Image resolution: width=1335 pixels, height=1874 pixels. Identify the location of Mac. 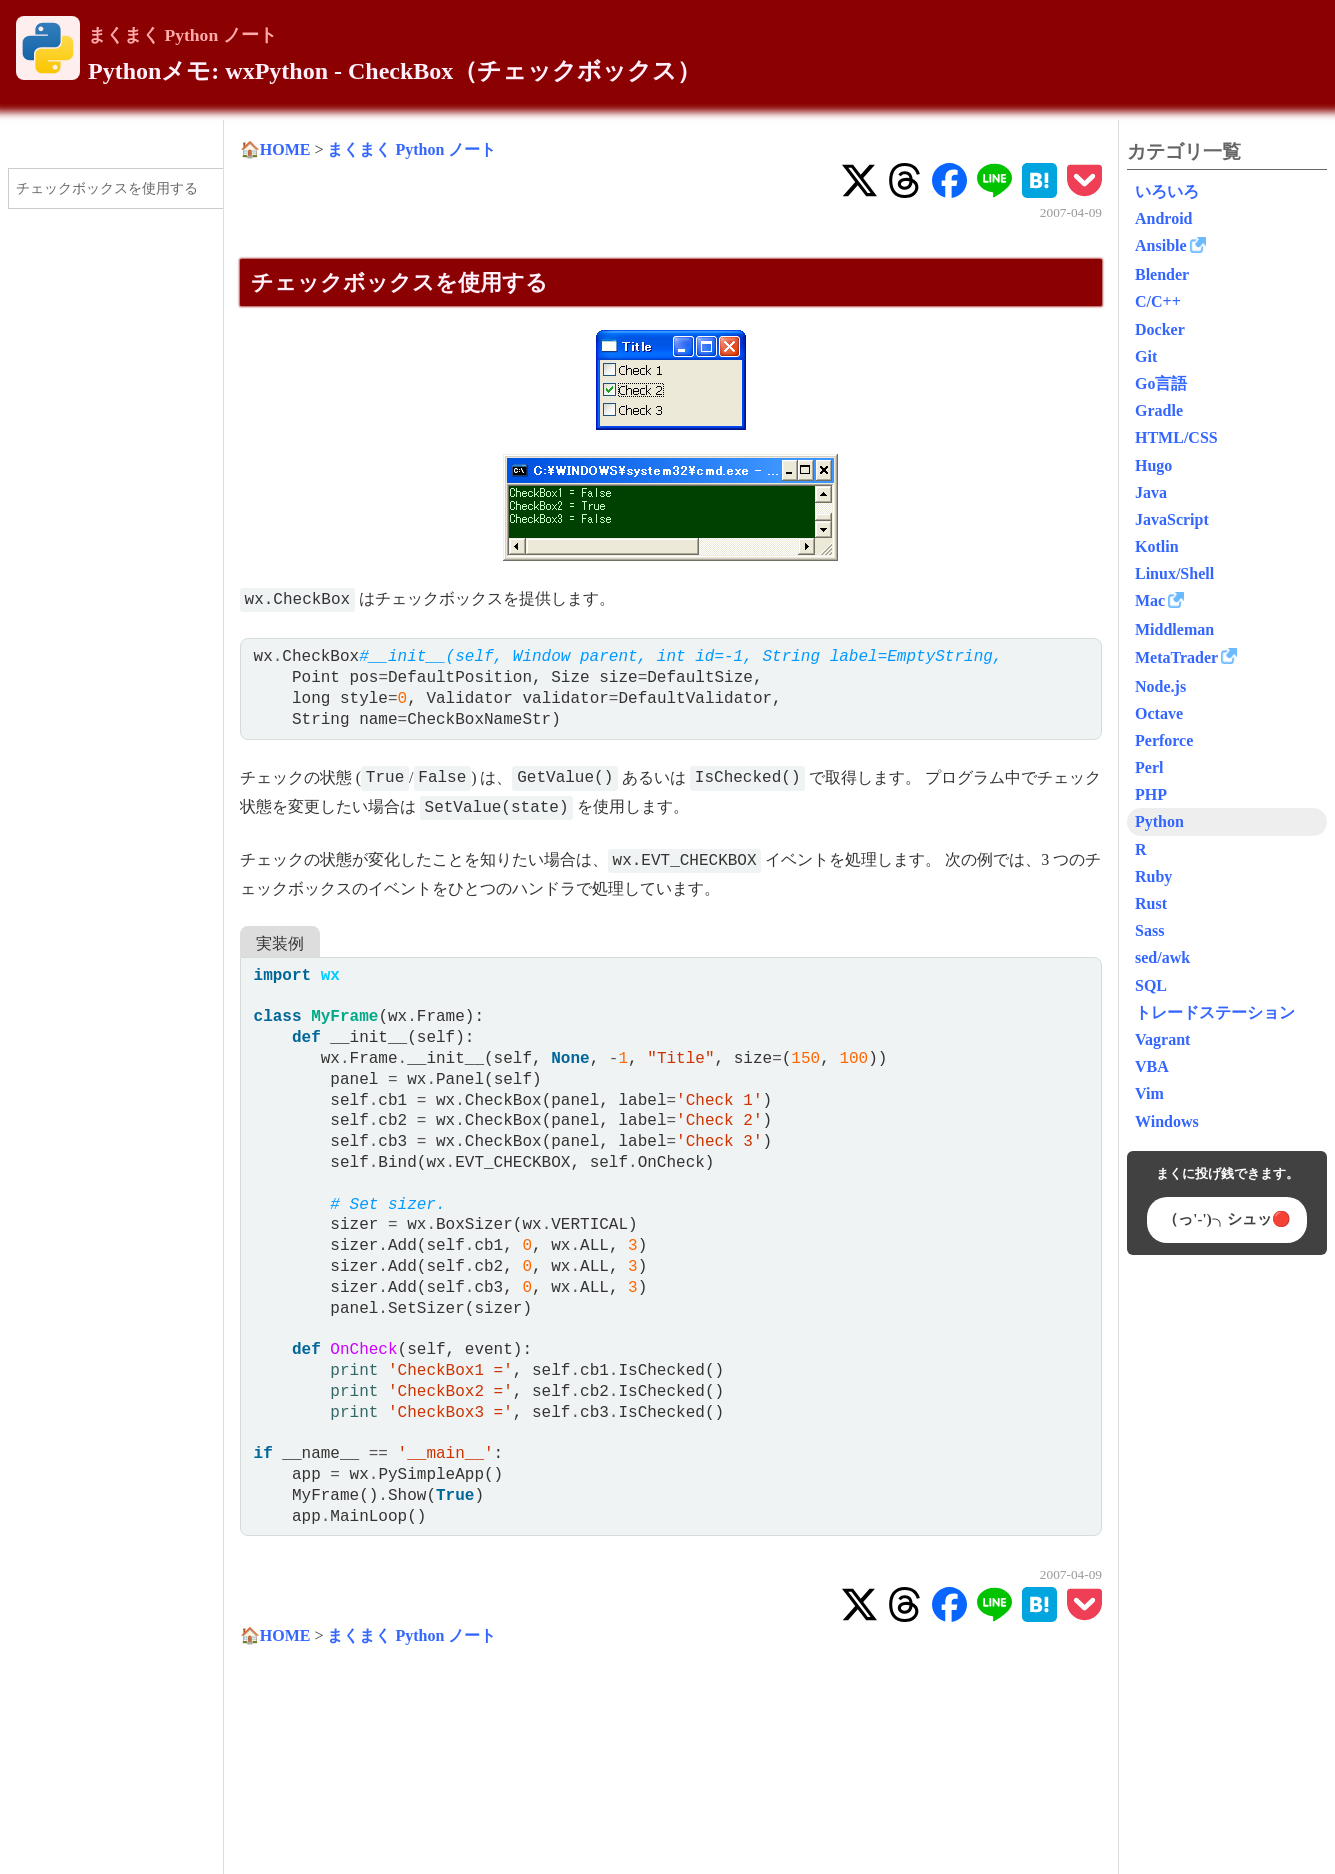
(1150, 600).